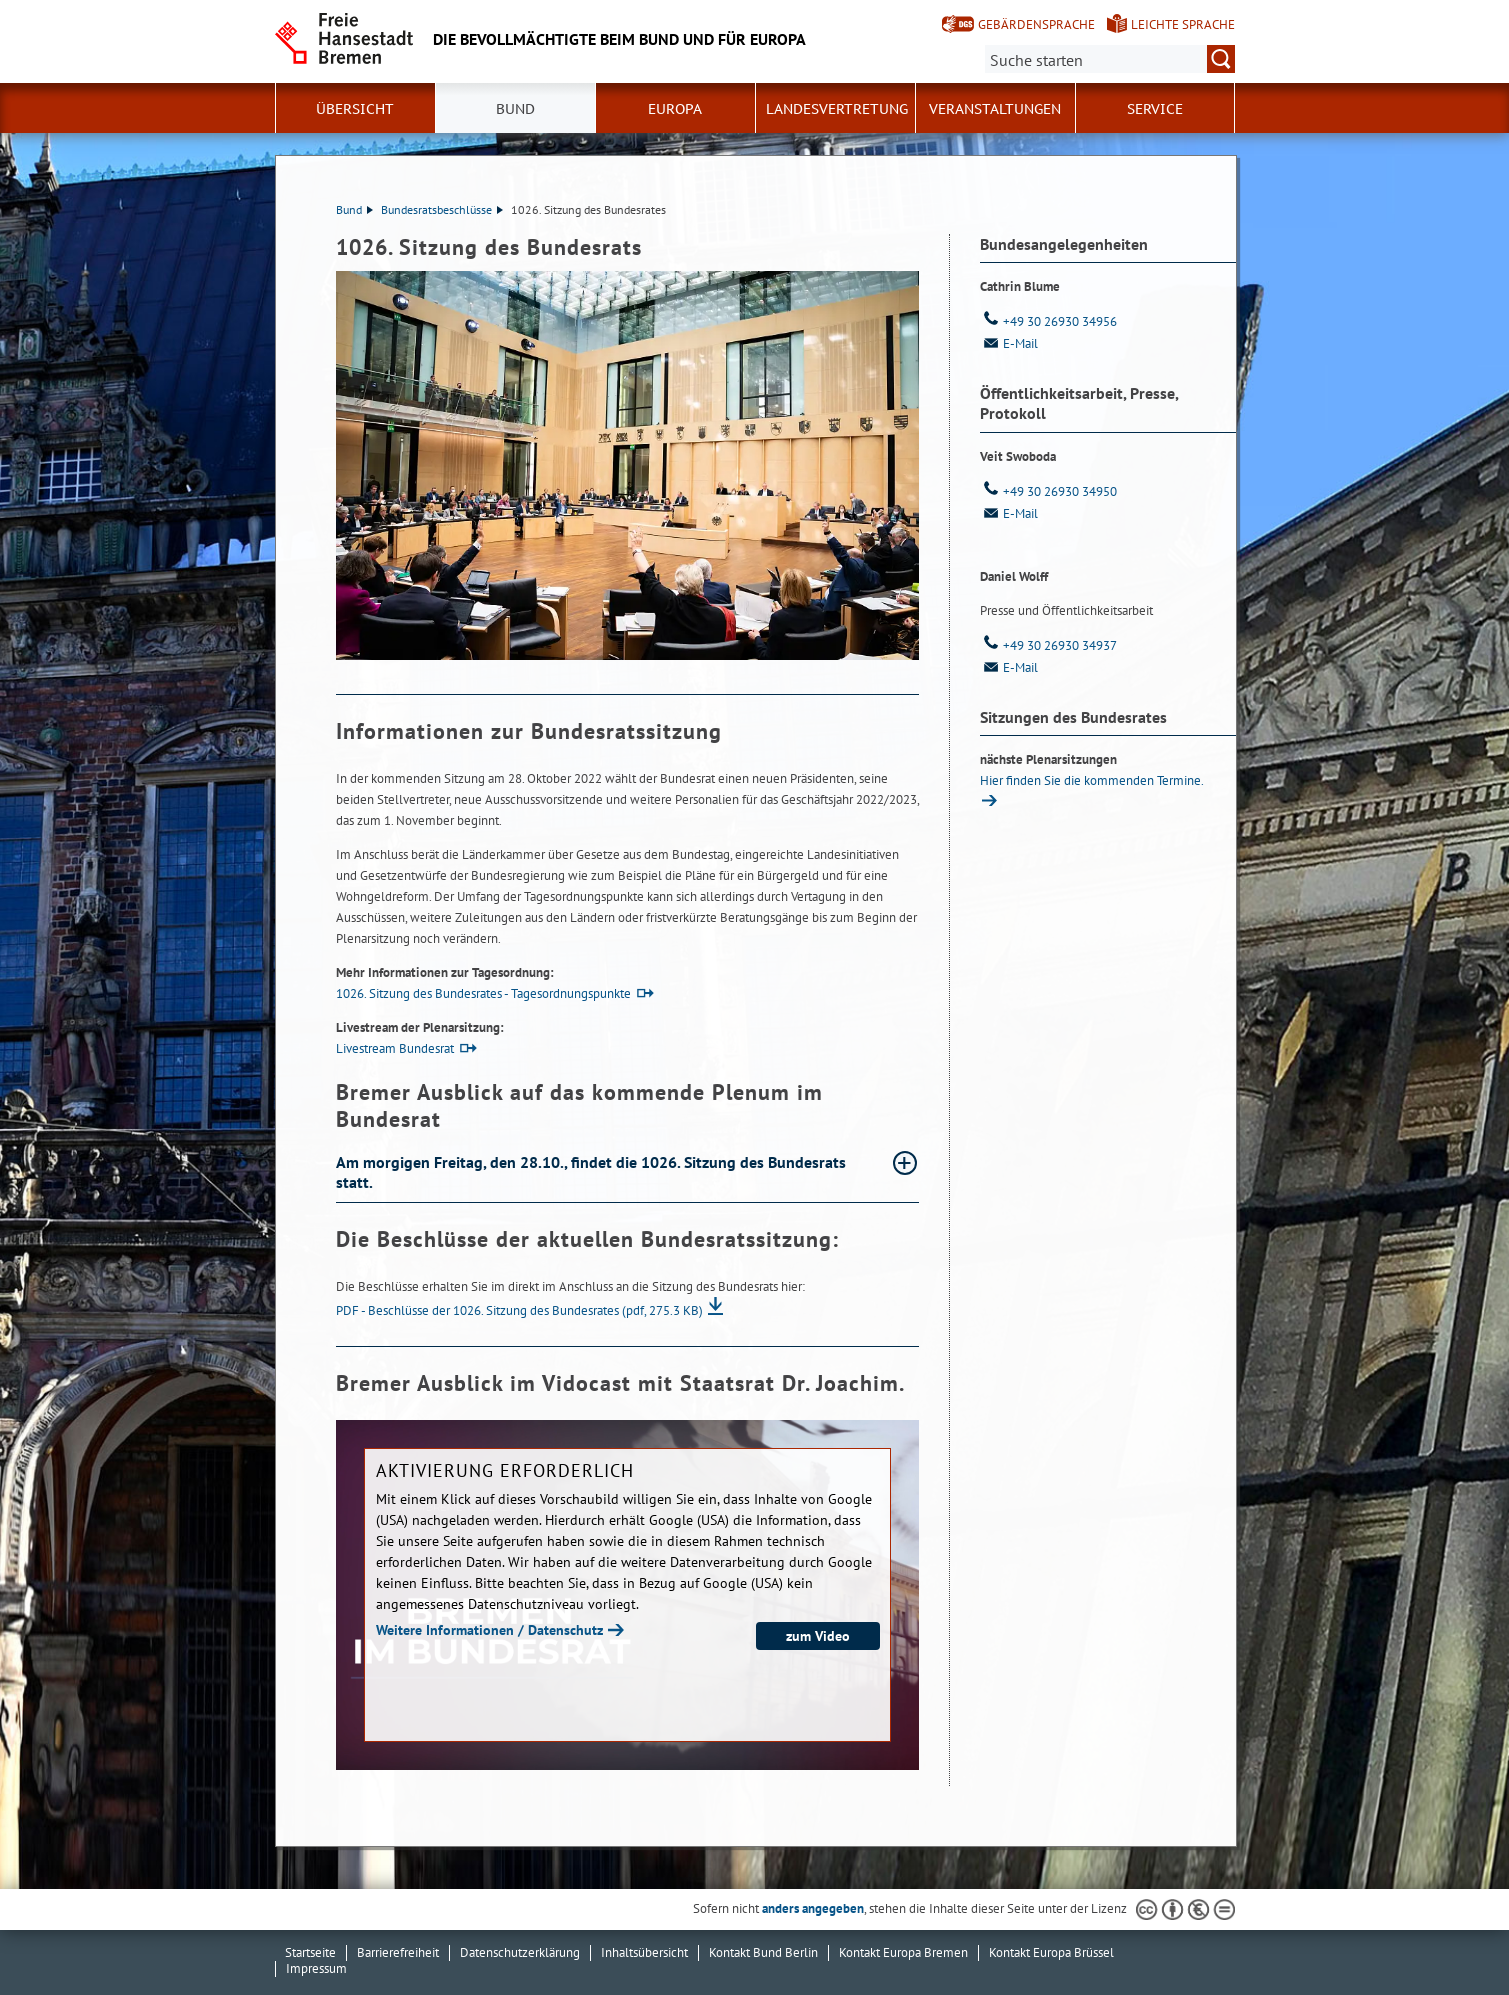 The width and height of the screenshot is (1509, 1995). What do you see at coordinates (515, 109) in the screenshot?
I see `Bund` at bounding box center [515, 109].